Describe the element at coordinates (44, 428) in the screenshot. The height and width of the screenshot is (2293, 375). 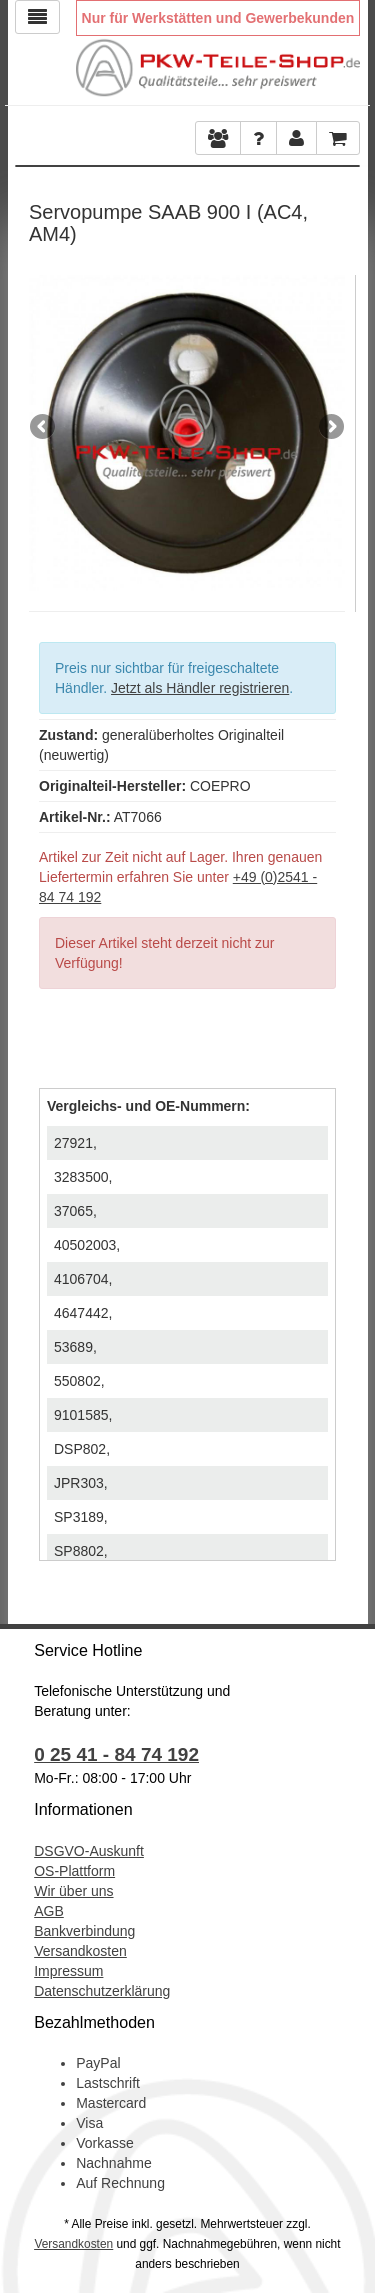
I see `Previous` at that location.